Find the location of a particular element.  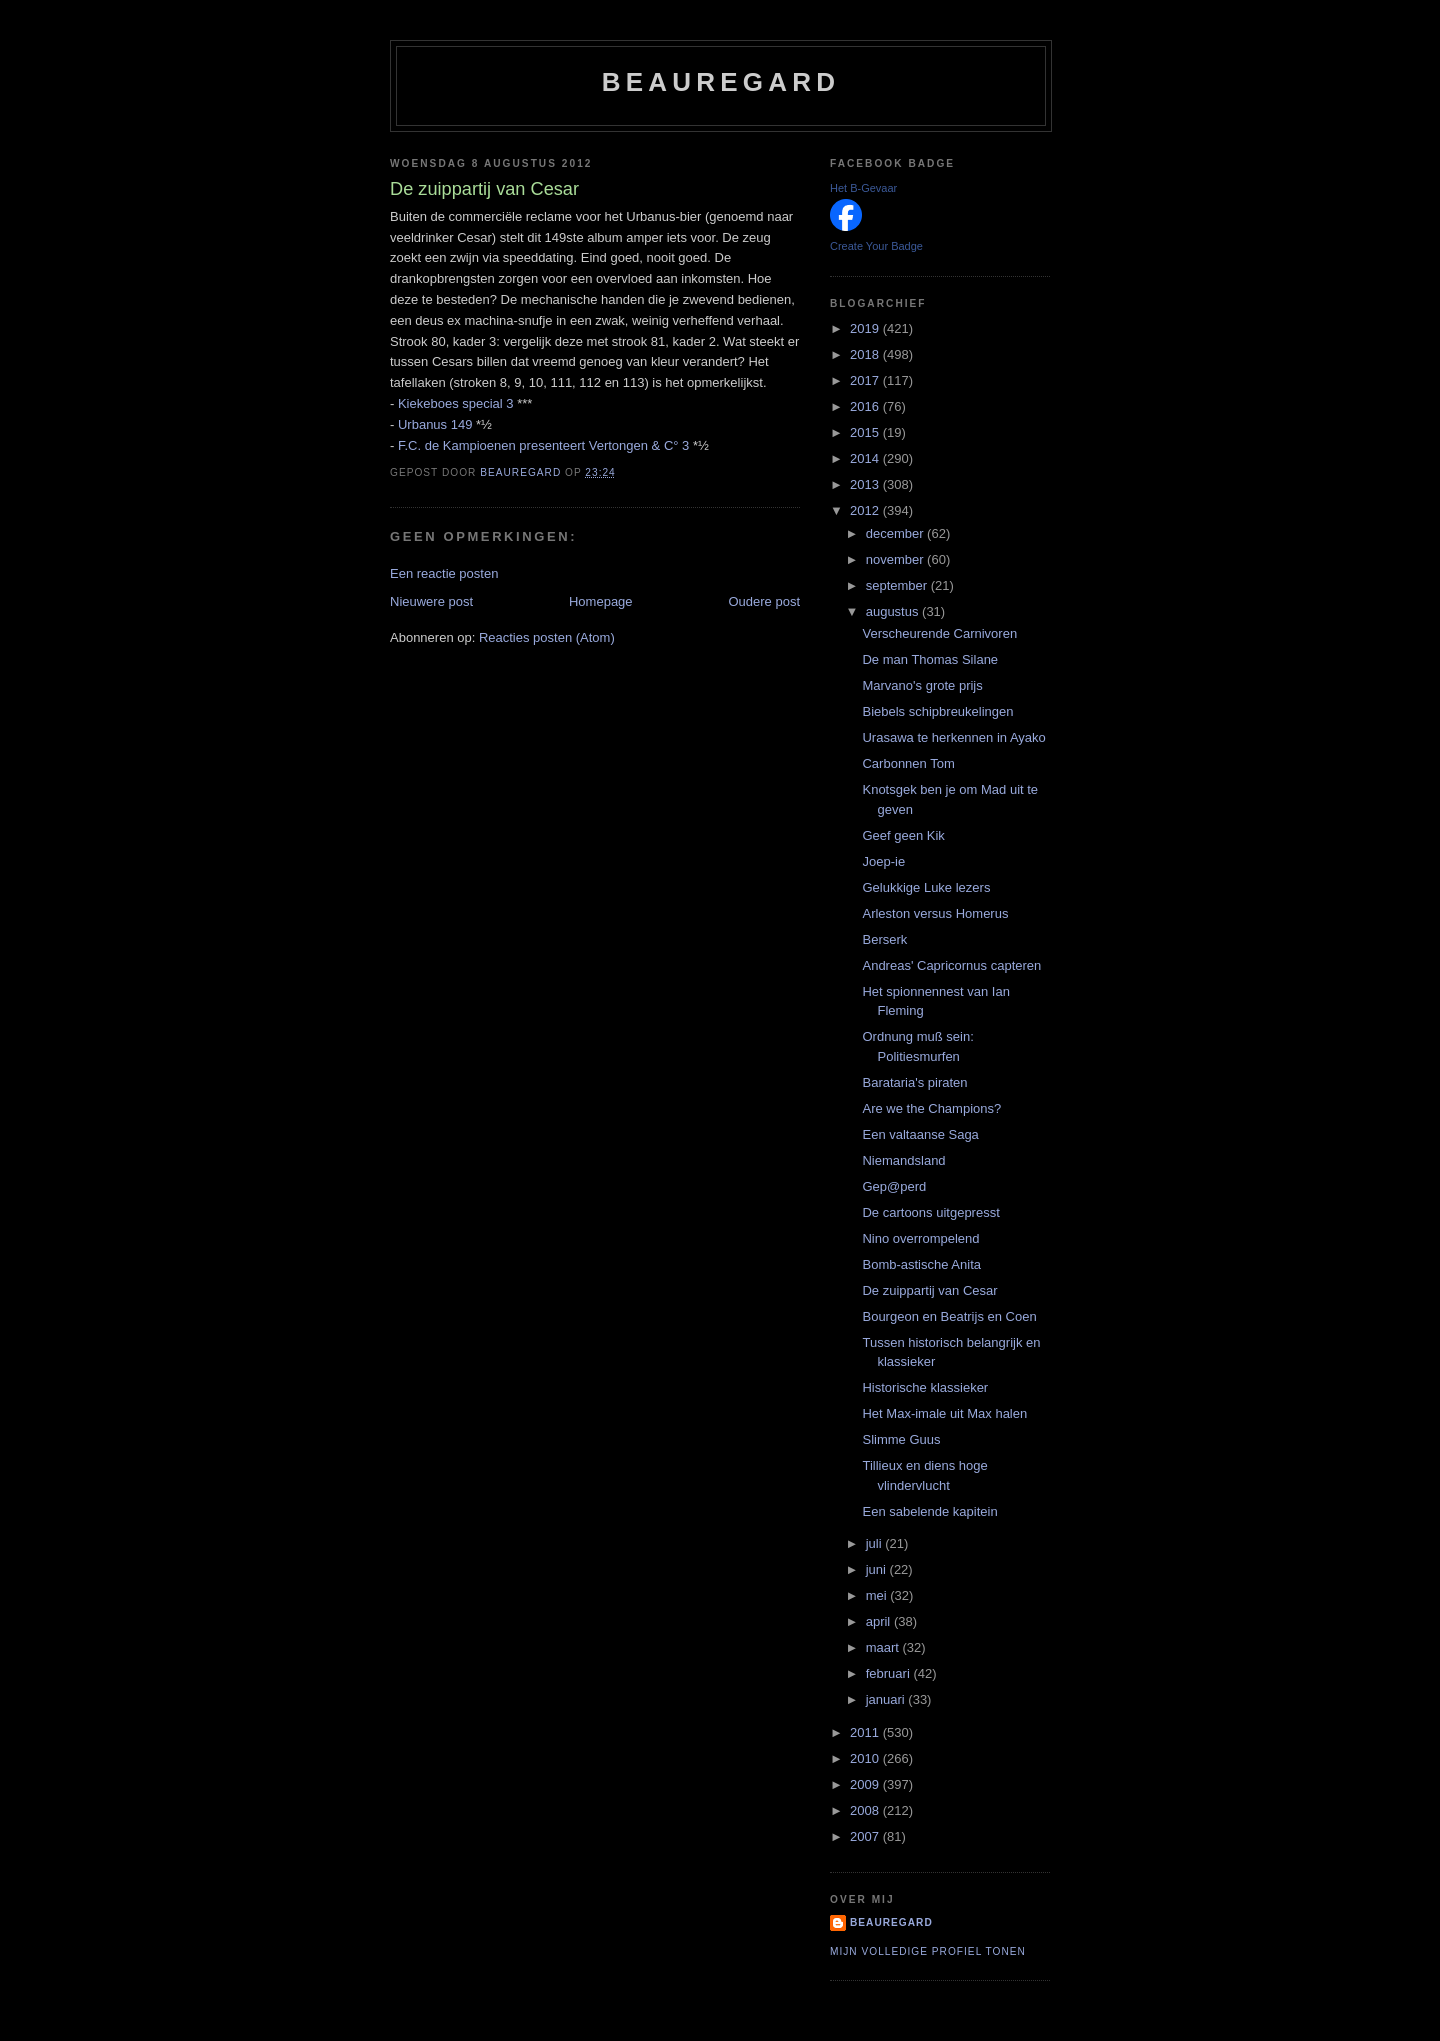

Homepage is located at coordinates (601, 601).